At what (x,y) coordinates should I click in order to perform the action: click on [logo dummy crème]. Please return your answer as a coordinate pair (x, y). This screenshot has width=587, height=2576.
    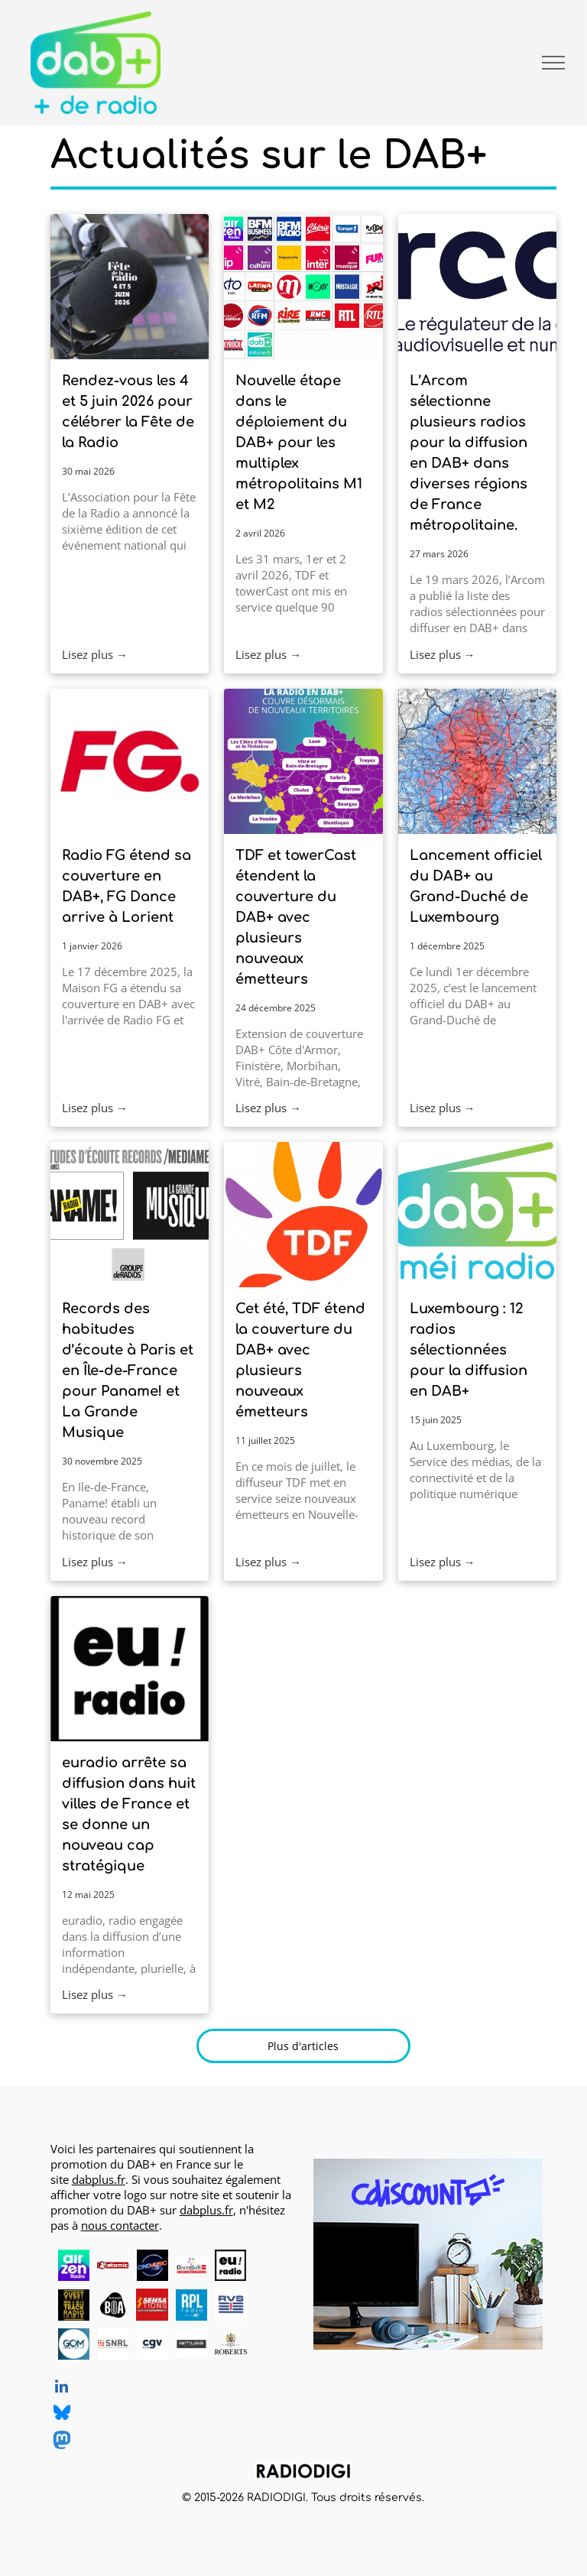
    Looking at the image, I should click on (270, 2265).